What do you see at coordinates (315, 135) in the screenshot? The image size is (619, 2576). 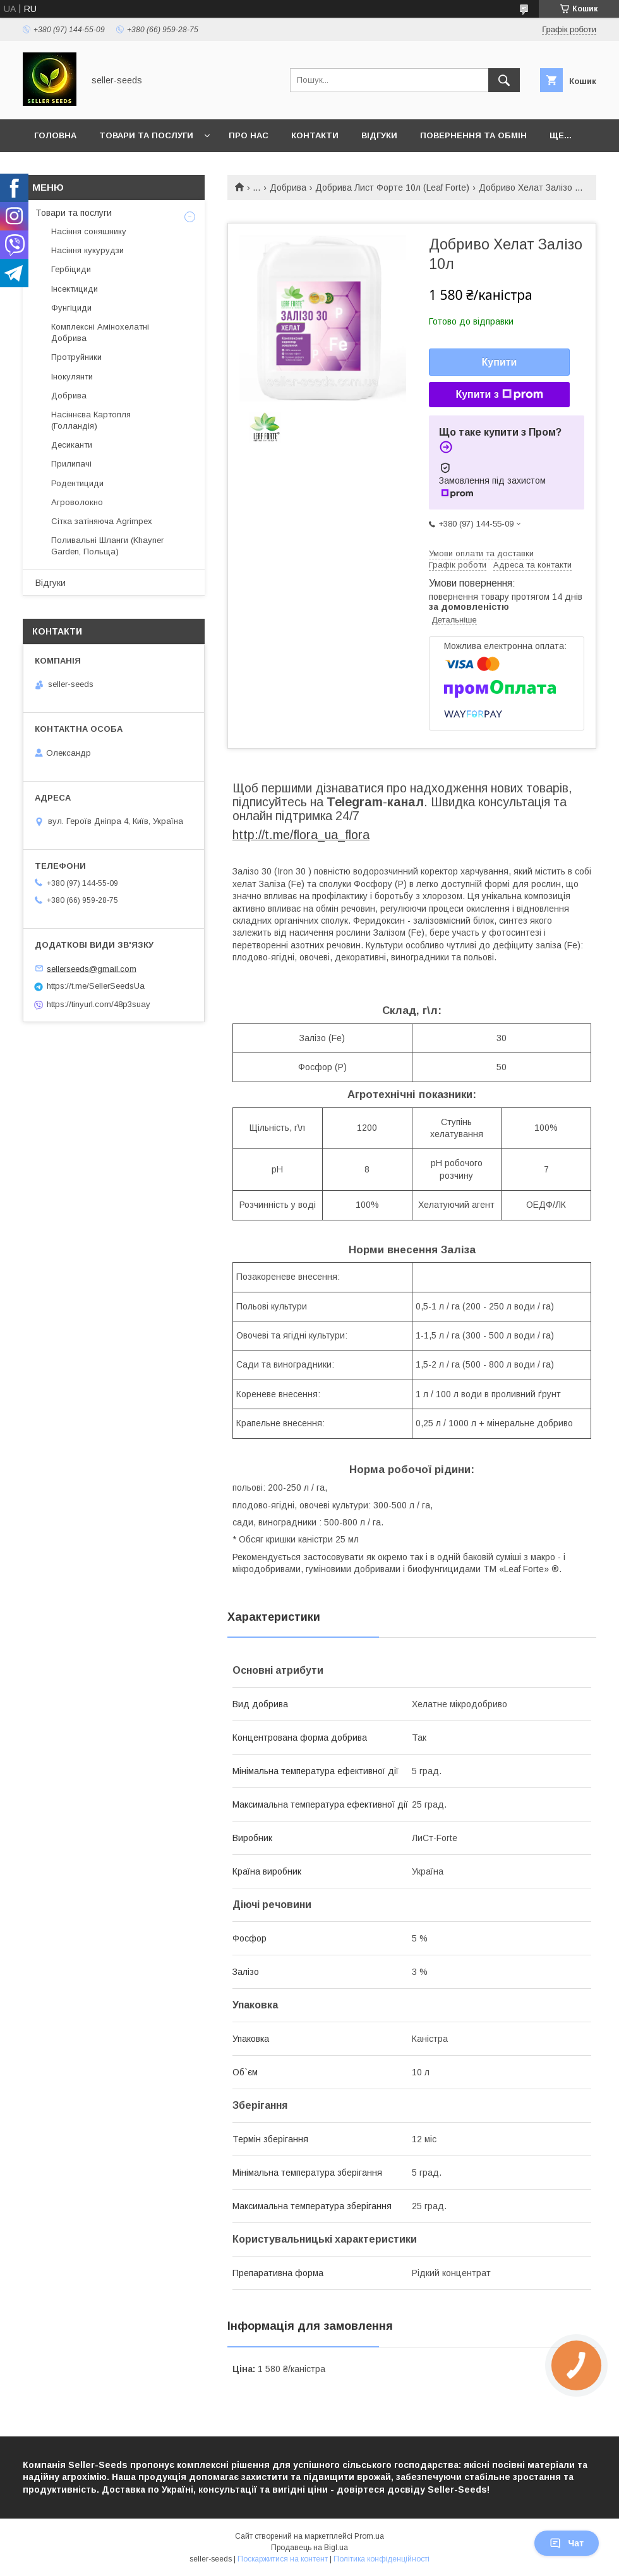 I see `Контакти` at bounding box center [315, 135].